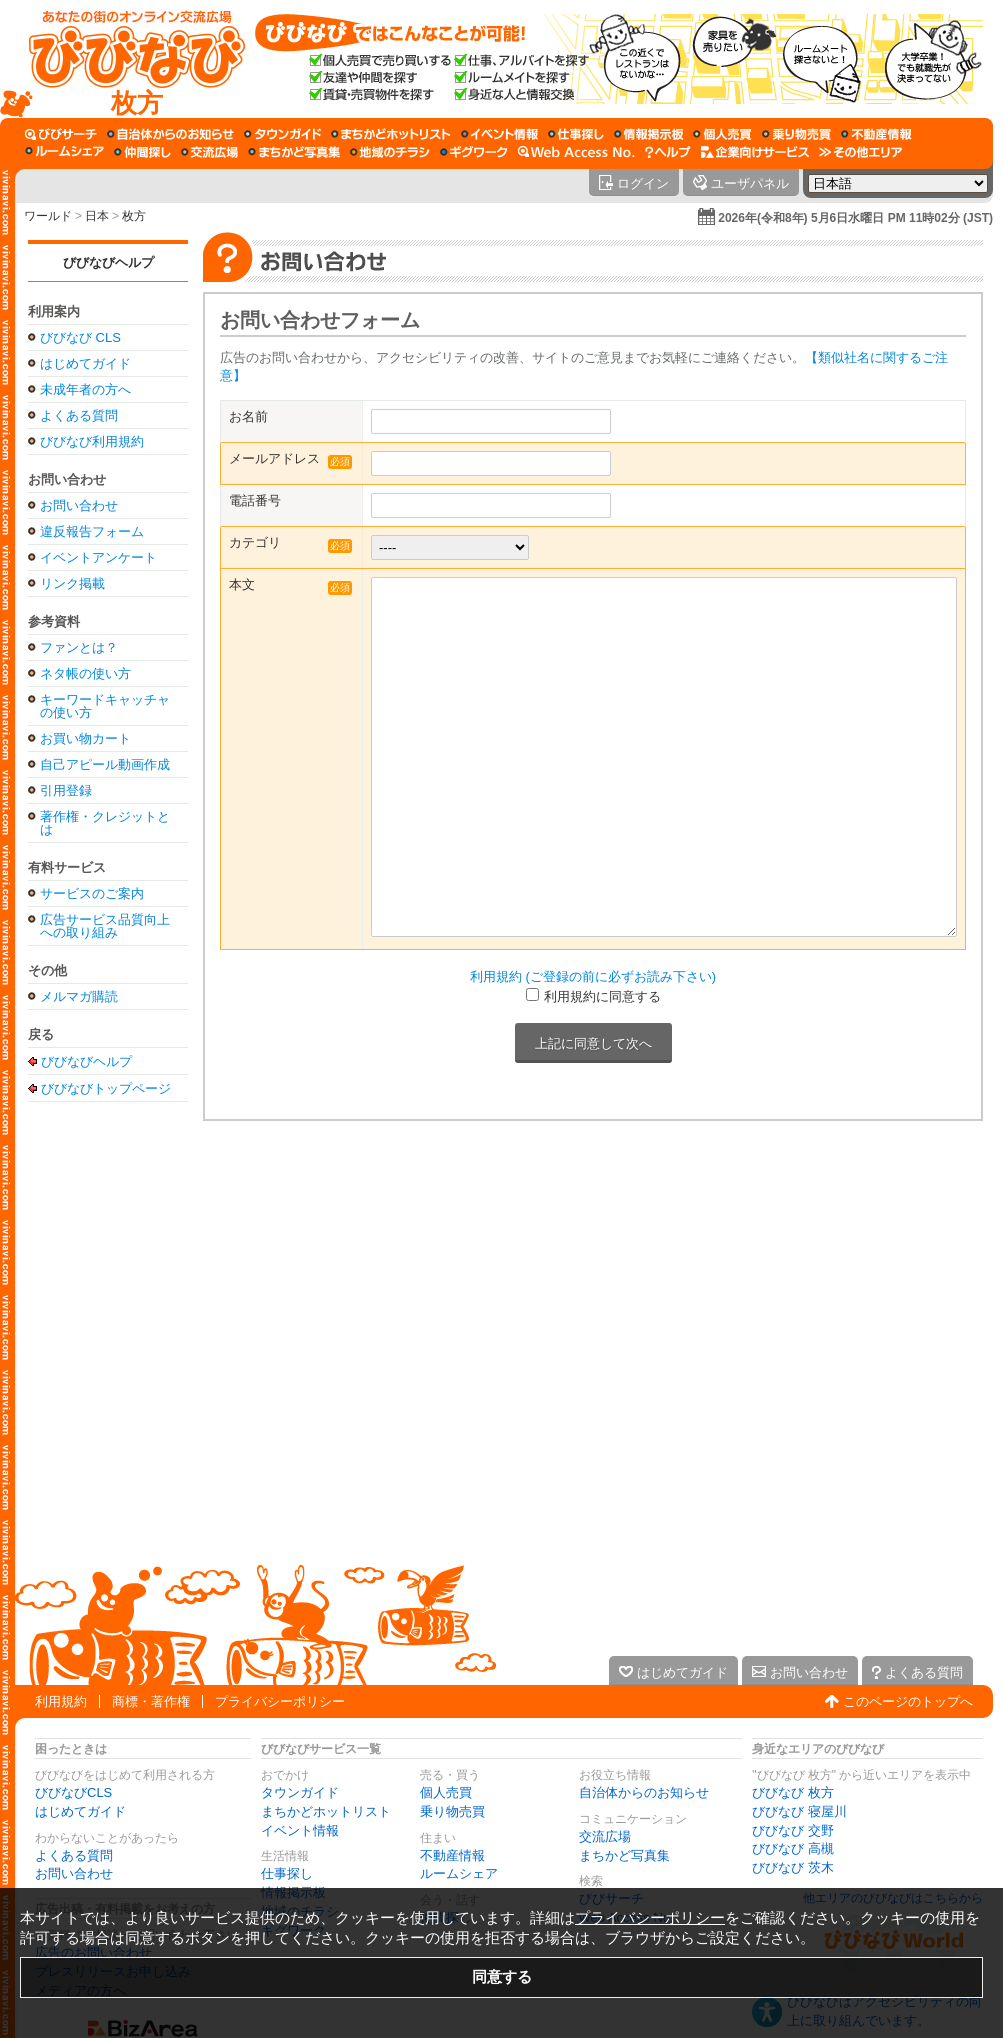 The height and width of the screenshot is (2038, 1003). Describe the element at coordinates (85, 673) in the screenshot. I see `ネタ帳の使い方` at that location.